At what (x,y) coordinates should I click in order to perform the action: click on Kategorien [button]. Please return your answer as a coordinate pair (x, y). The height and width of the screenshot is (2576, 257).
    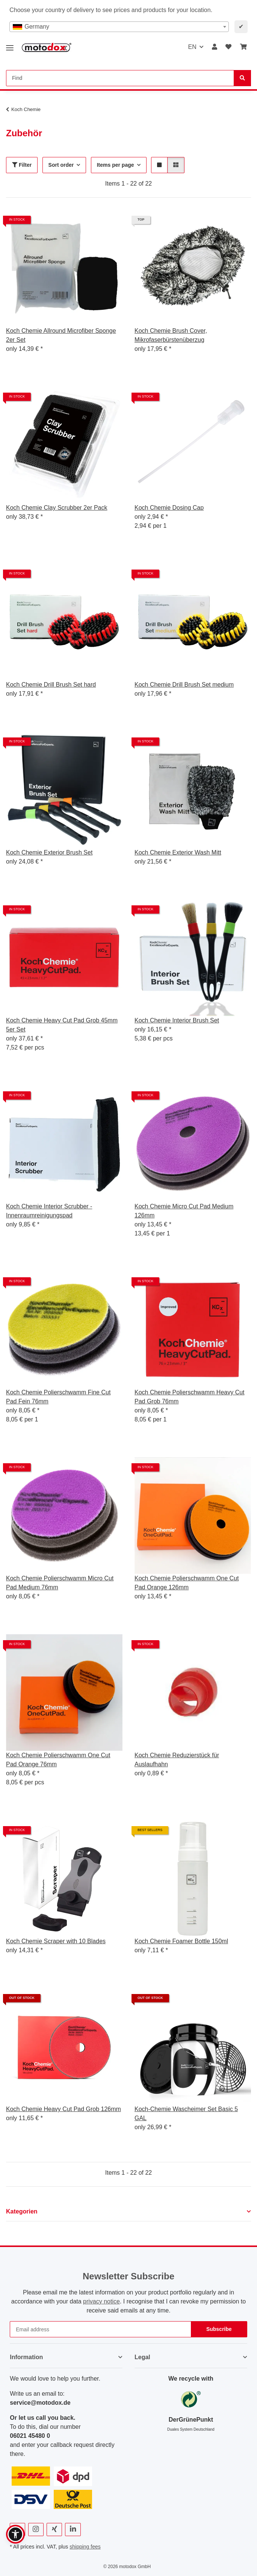
    Looking at the image, I should click on (22, 2211).